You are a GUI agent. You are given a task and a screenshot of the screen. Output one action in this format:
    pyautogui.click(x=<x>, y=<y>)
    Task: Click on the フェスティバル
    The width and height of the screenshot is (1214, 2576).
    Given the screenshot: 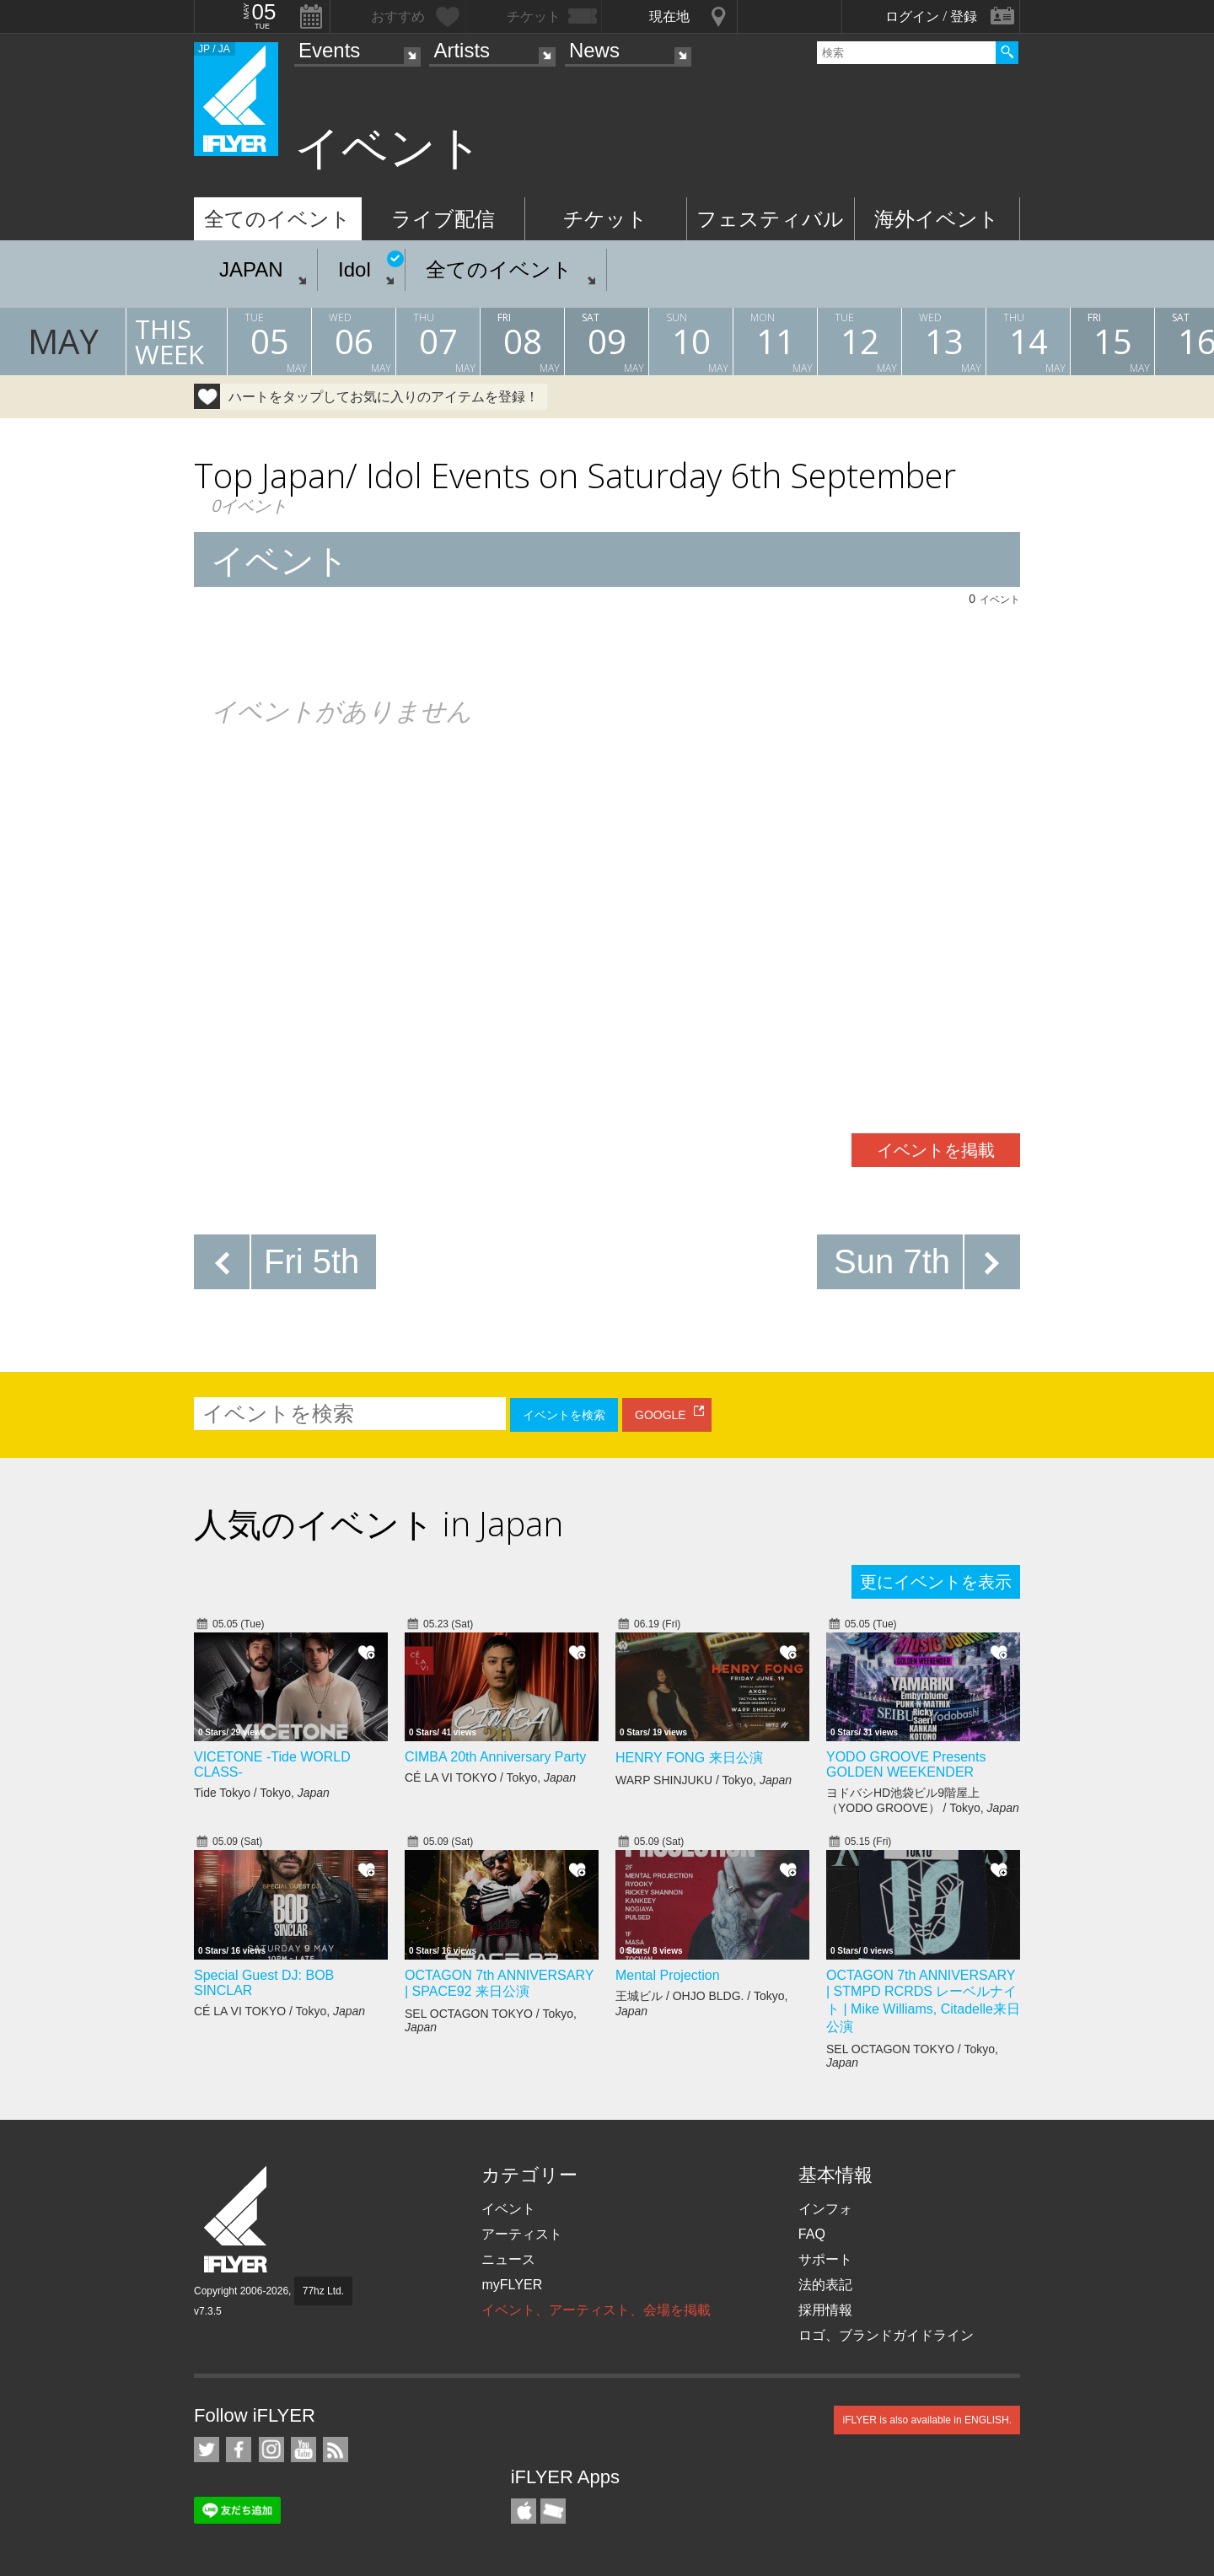 What is the action you would take?
    pyautogui.click(x=770, y=218)
    